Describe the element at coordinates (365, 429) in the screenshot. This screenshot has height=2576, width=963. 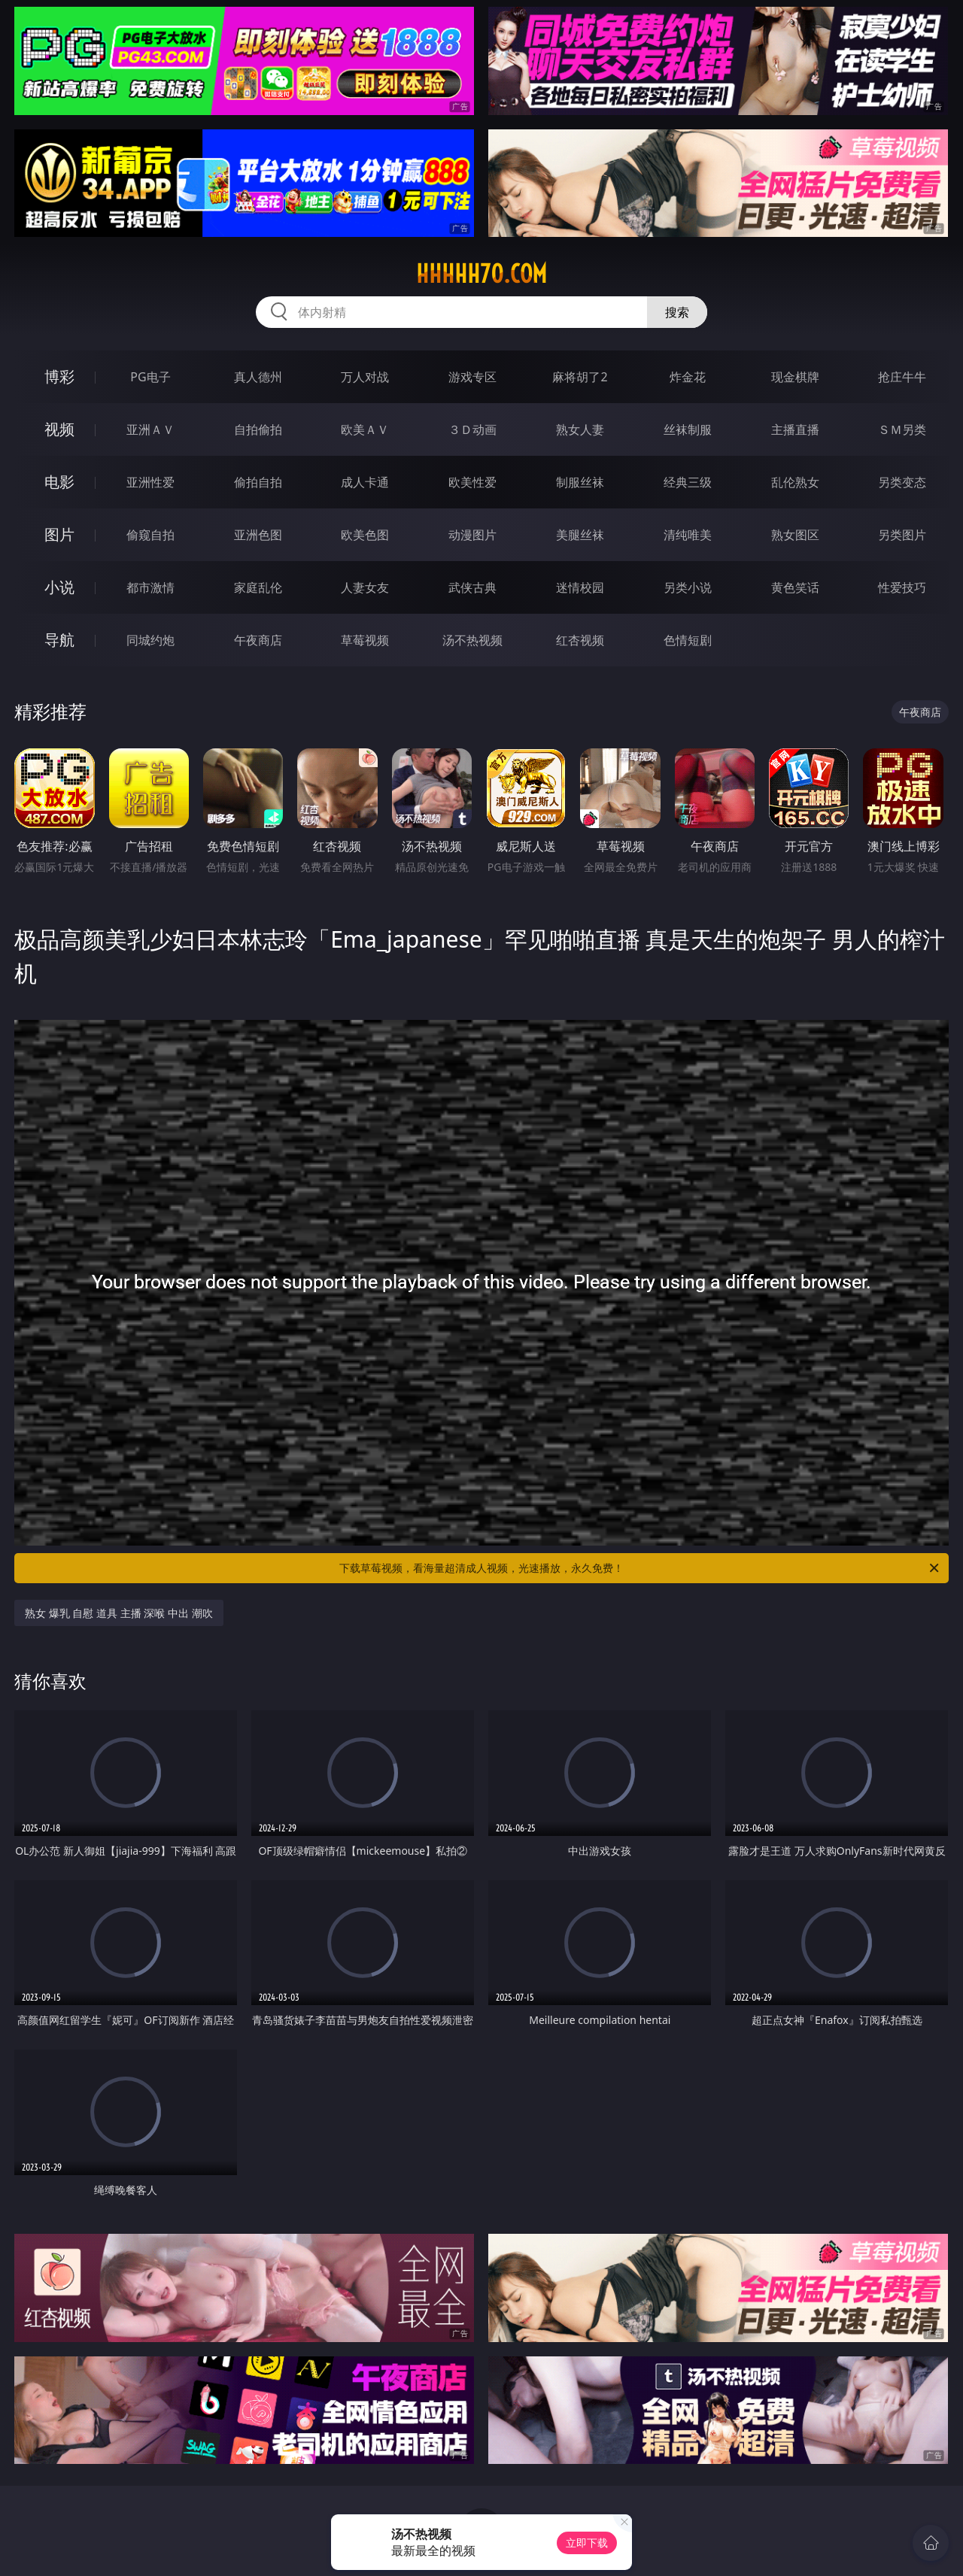
I see `欧美ＡＶ` at that location.